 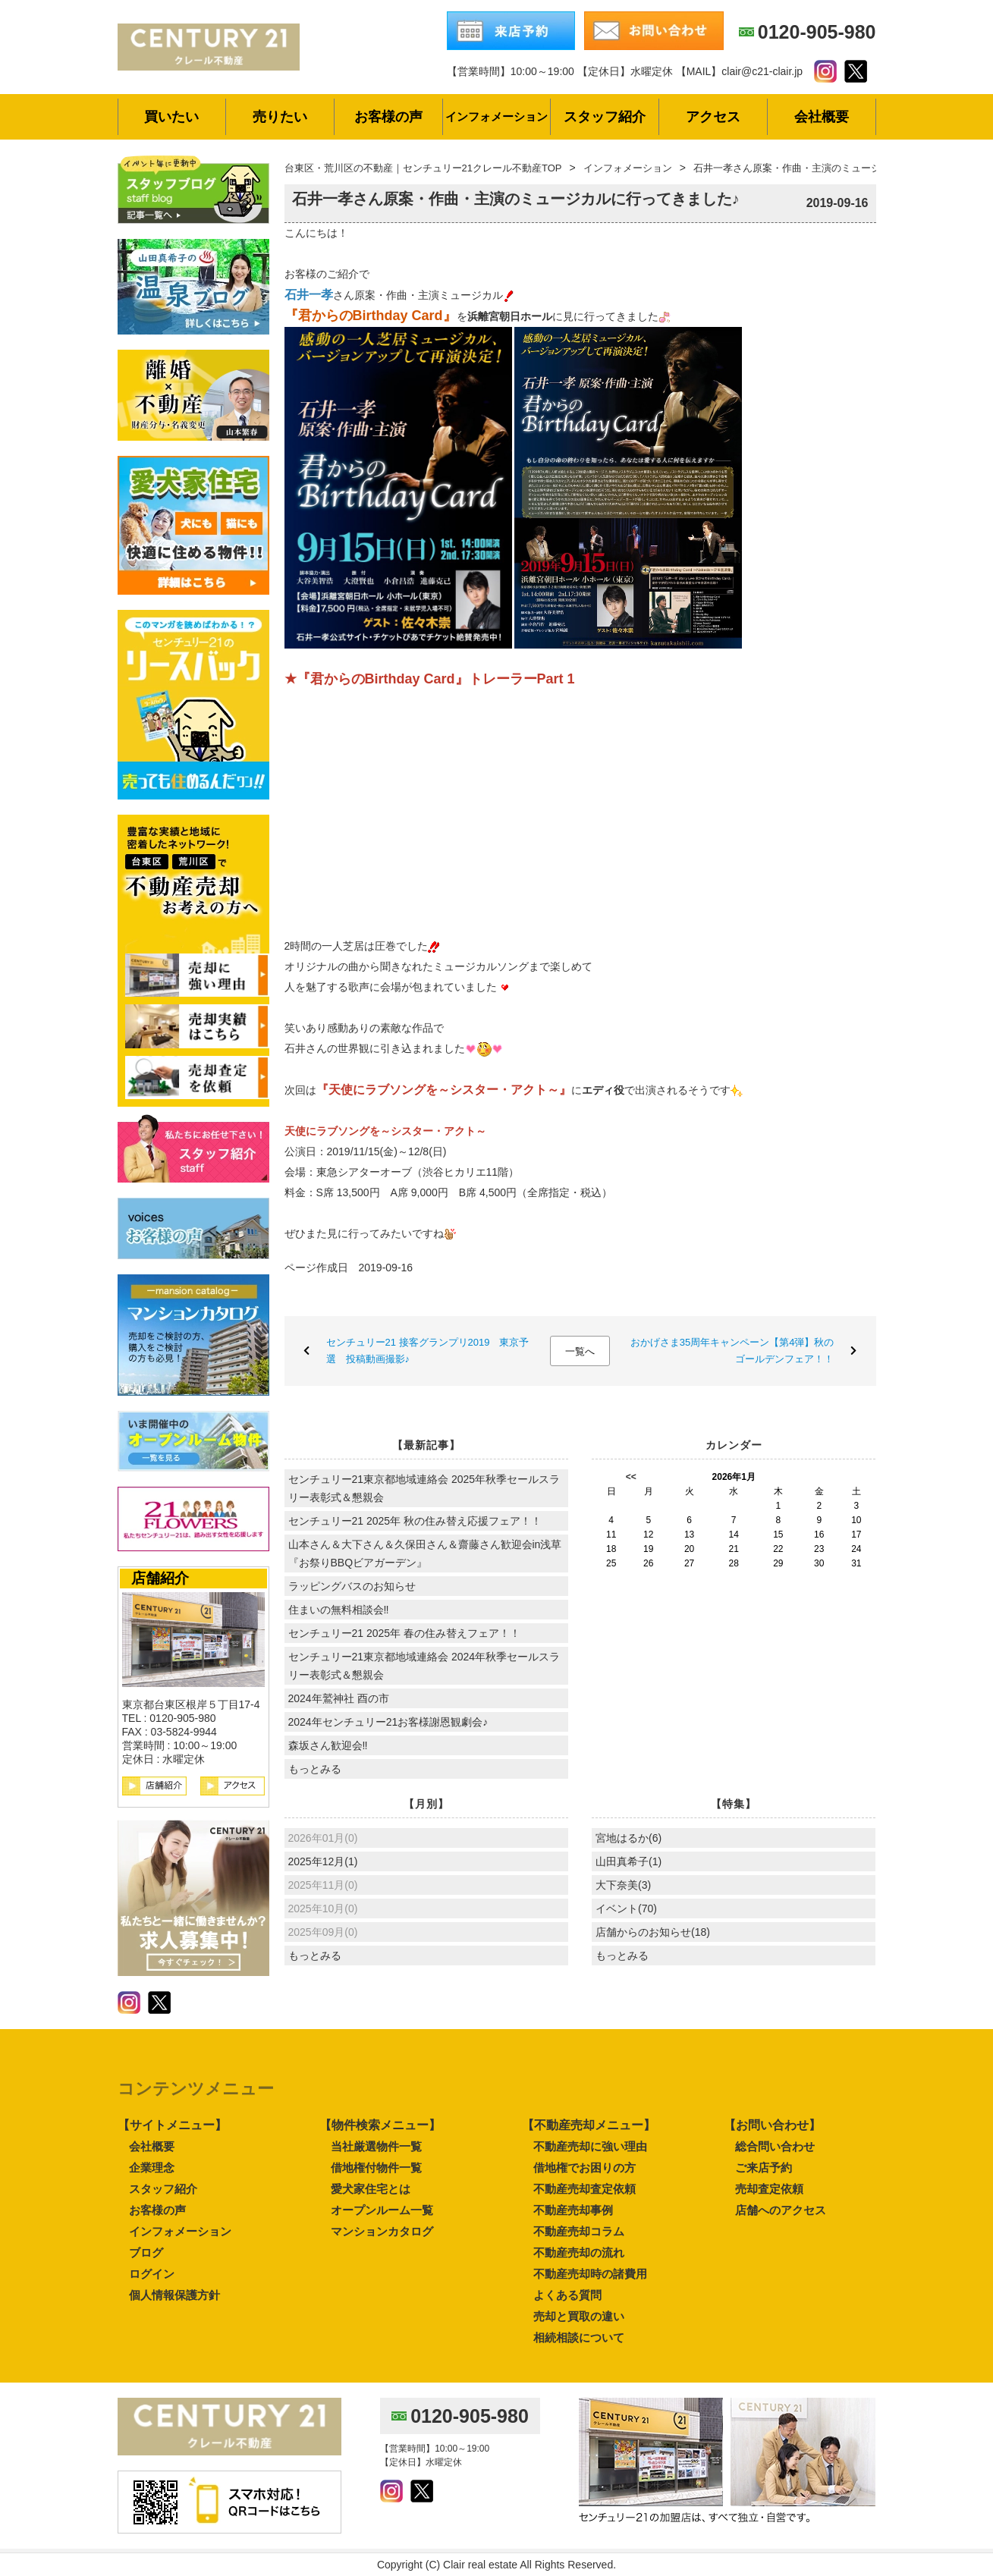 I want to click on オープンルーム一覧, so click(x=382, y=2210).